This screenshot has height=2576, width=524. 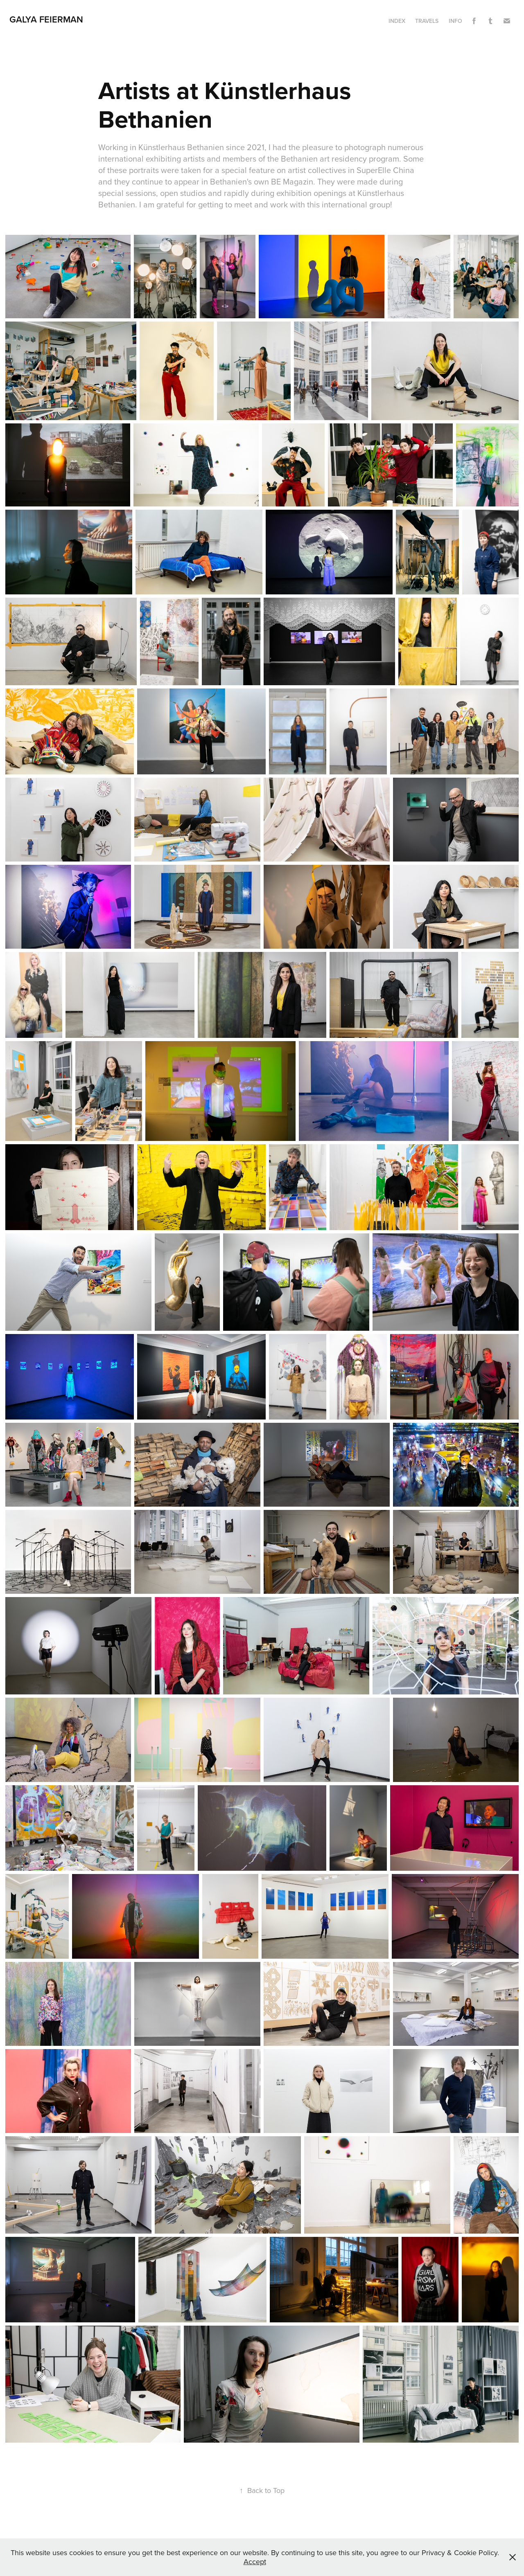 What do you see at coordinates (396, 21) in the screenshot?
I see `INDEX` at bounding box center [396, 21].